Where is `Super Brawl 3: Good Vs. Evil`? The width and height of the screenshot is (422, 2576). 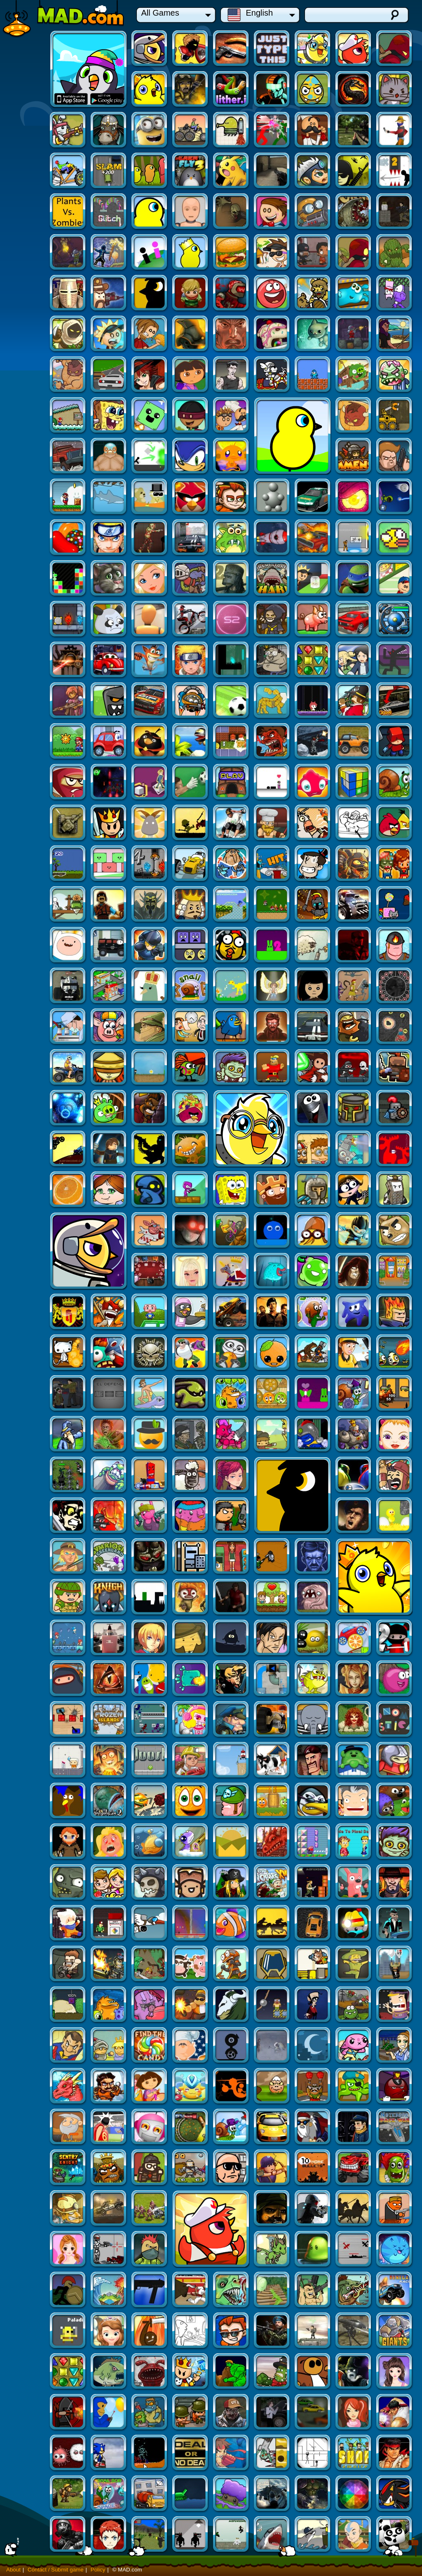 Super Brawl 3: Good Vs. Evil is located at coordinates (109, 375).